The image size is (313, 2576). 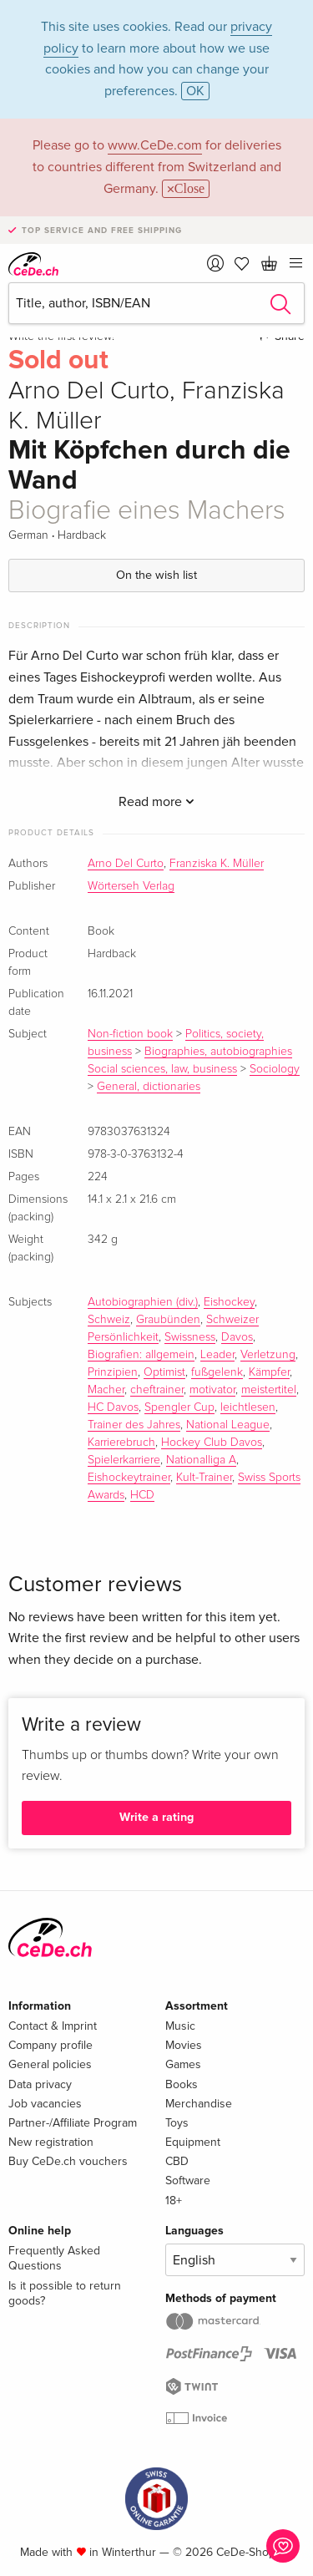 I want to click on CBD, so click(x=177, y=2161).